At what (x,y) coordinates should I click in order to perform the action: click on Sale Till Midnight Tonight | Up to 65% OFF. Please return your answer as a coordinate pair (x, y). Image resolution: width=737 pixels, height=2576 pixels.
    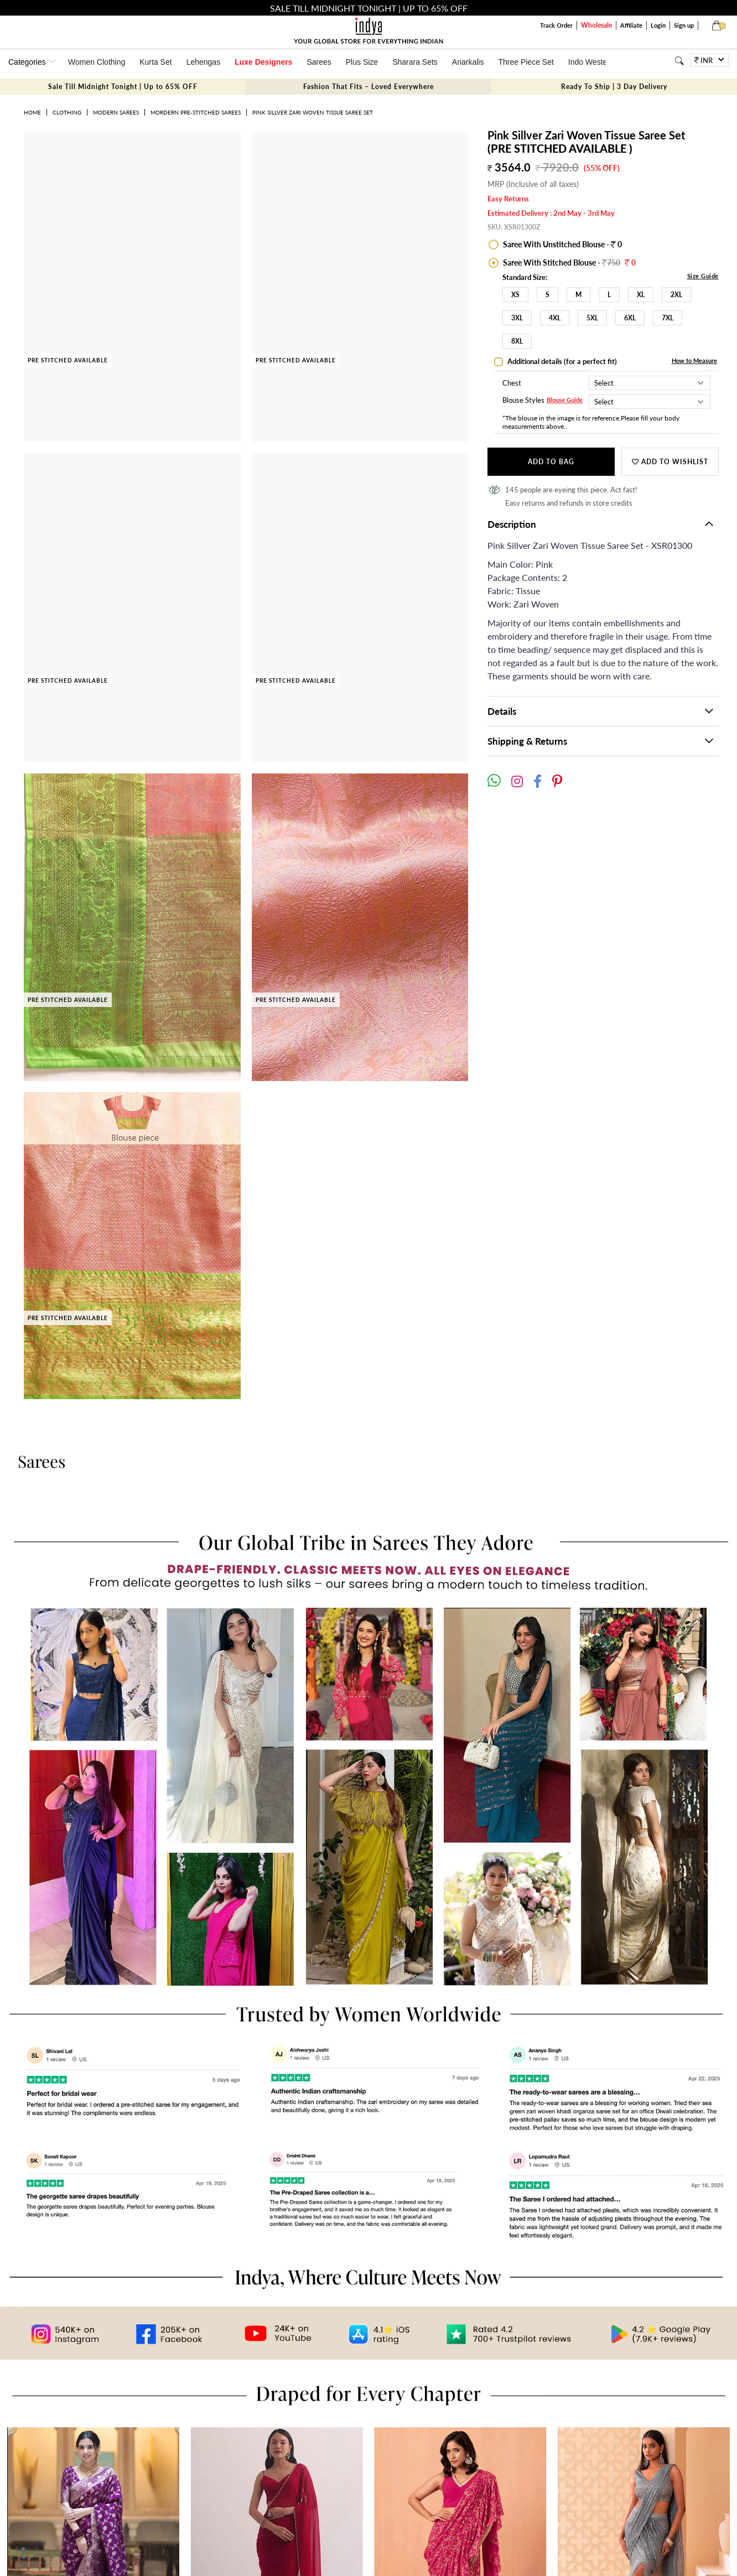
    Looking at the image, I should click on (123, 86).